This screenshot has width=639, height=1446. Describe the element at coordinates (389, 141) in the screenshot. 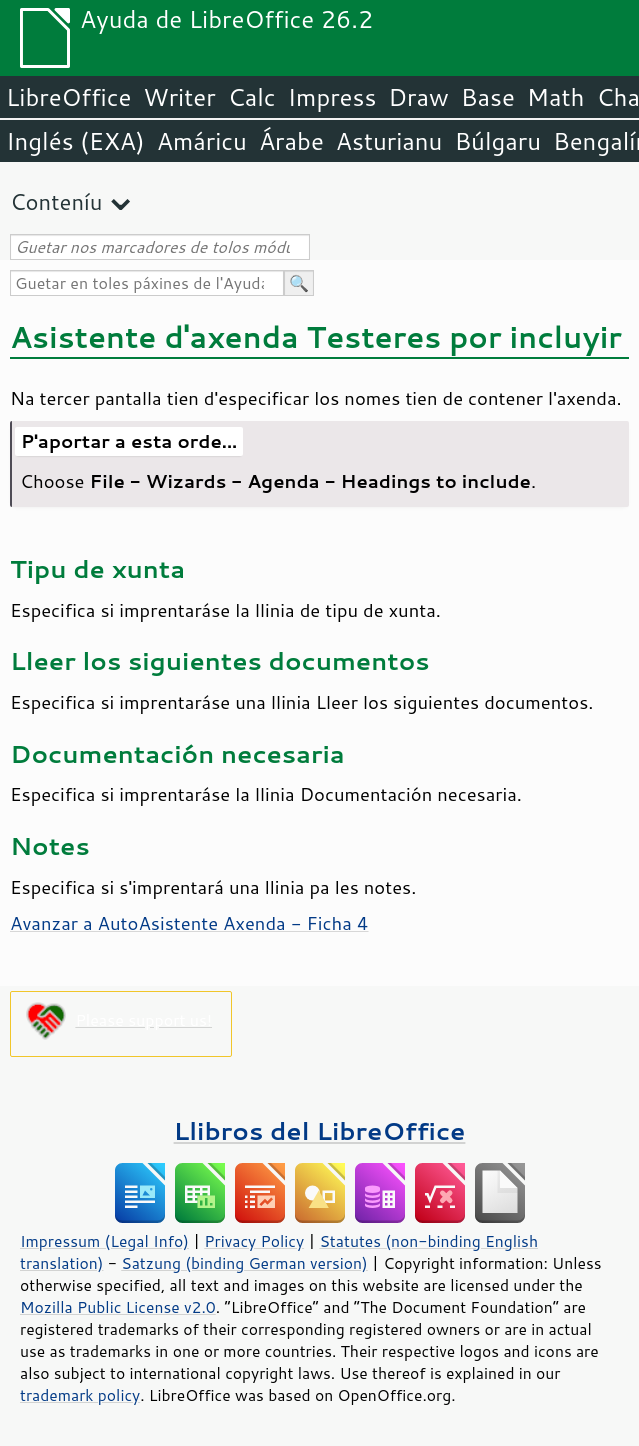

I see `Asturianu` at that location.